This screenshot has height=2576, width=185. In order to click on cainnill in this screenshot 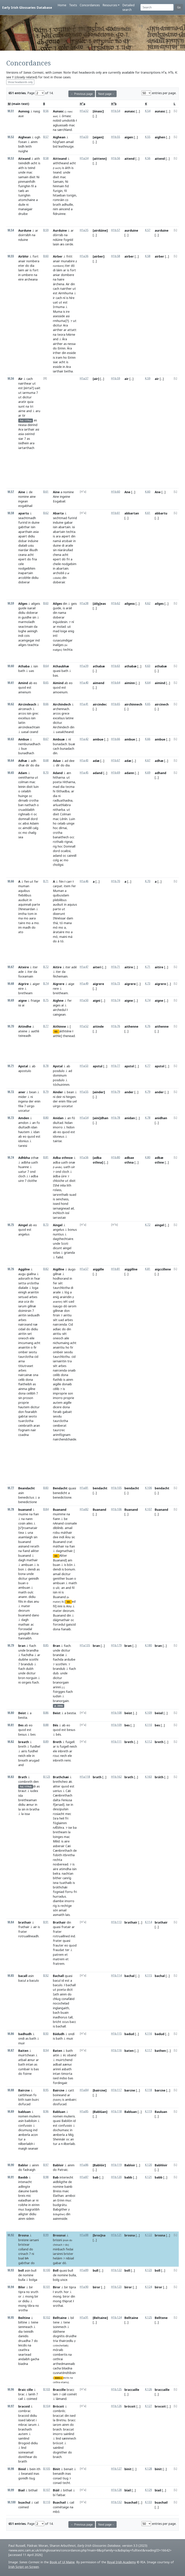, I will do `click(71, 855)`.